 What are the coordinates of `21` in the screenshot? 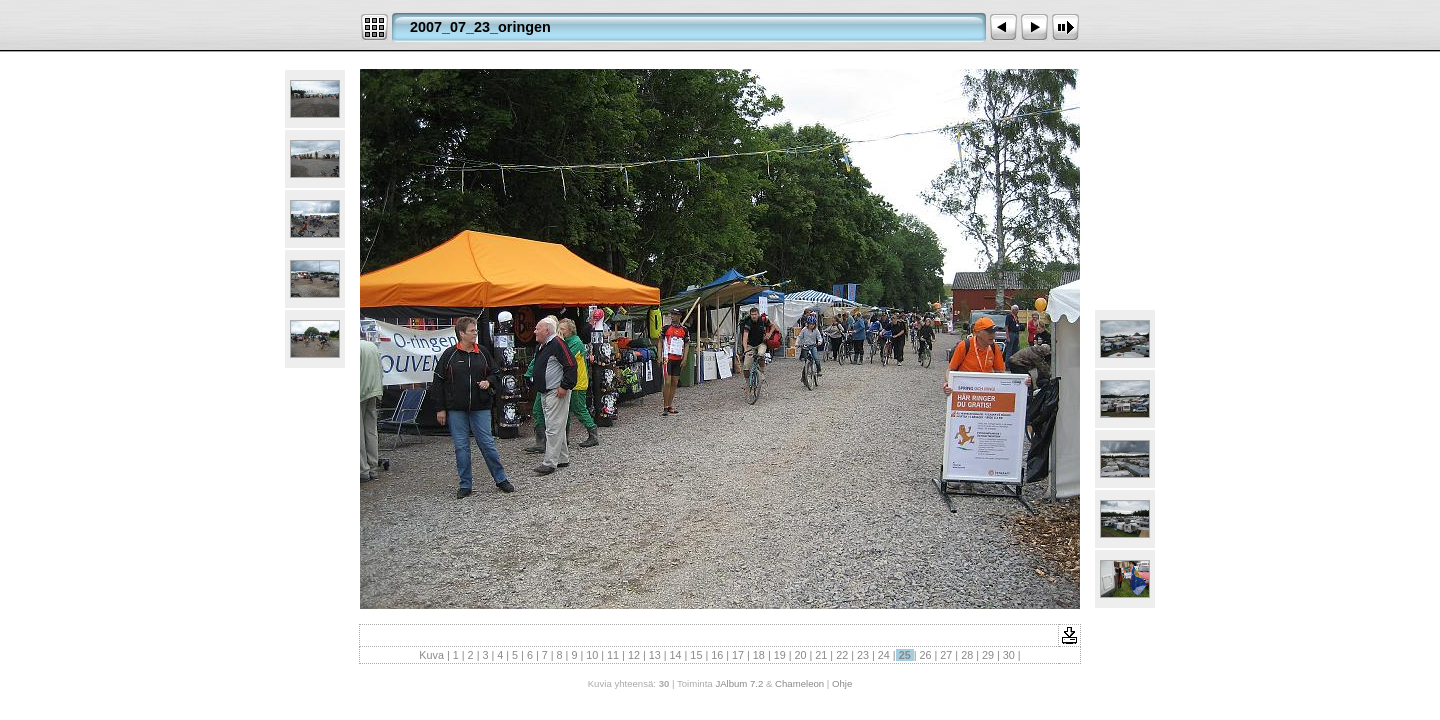 It's located at (821, 655).